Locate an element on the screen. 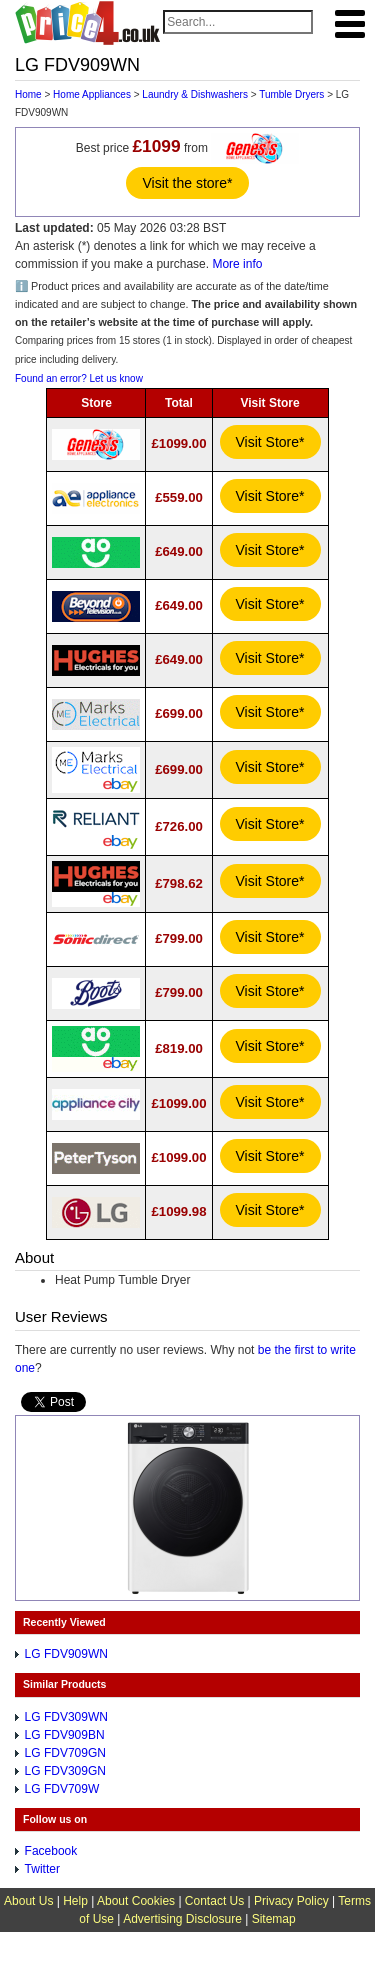 The height and width of the screenshot is (1987, 375). LG FDV309GN is located at coordinates (65, 1771).